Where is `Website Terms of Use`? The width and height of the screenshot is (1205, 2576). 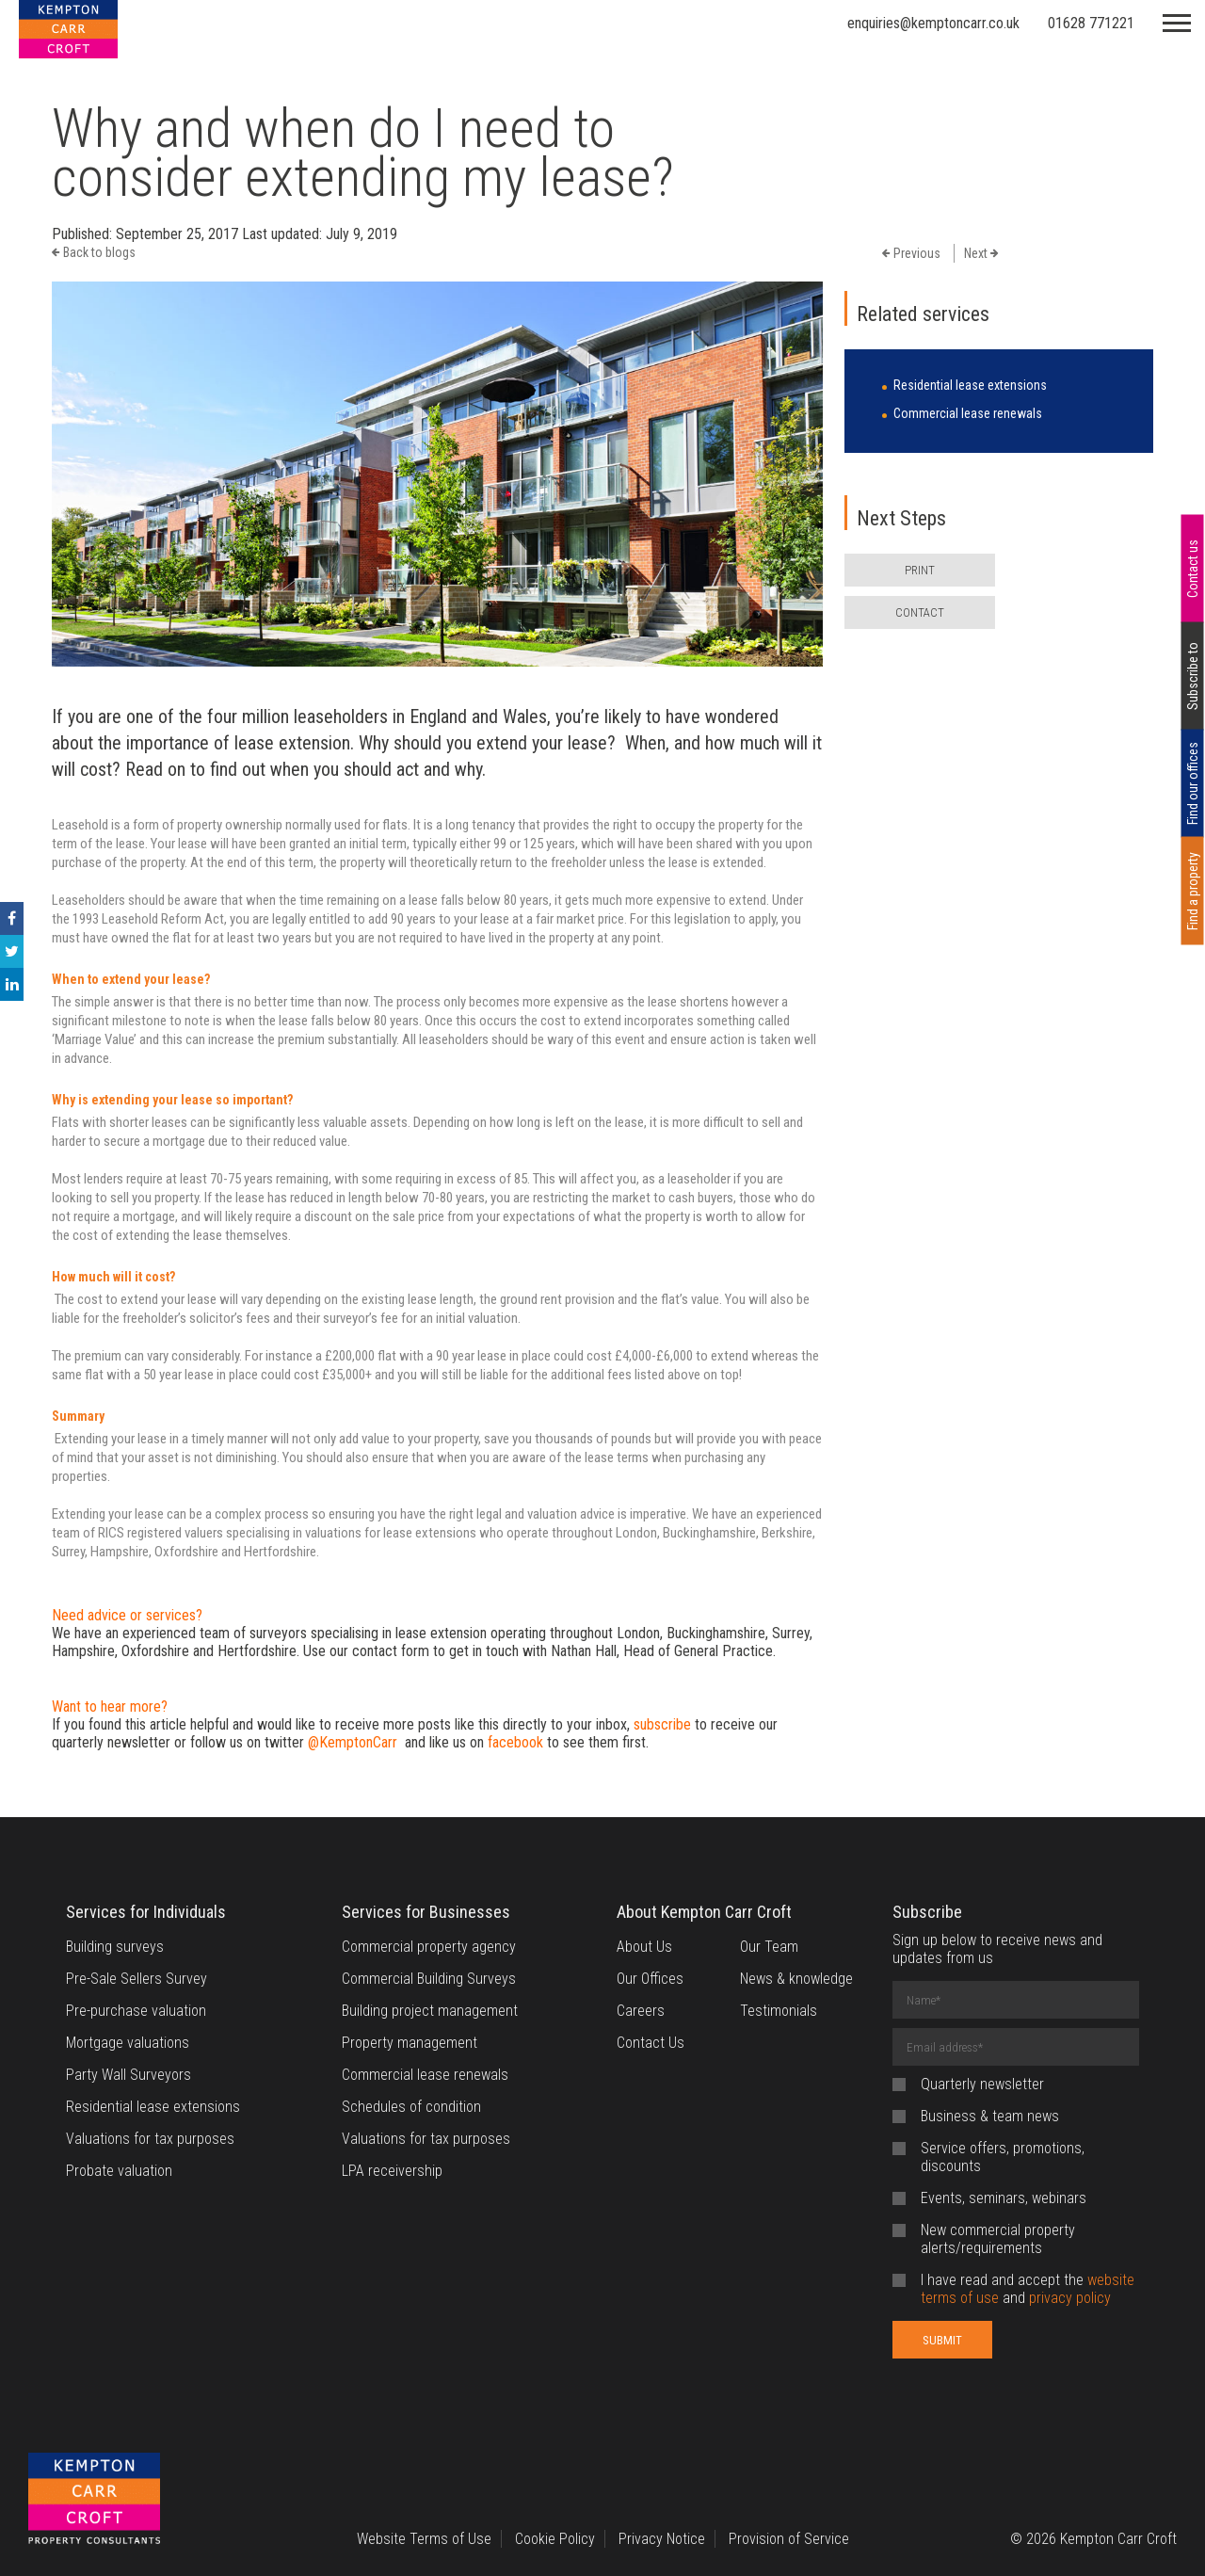 Website Terms of Use is located at coordinates (424, 2539).